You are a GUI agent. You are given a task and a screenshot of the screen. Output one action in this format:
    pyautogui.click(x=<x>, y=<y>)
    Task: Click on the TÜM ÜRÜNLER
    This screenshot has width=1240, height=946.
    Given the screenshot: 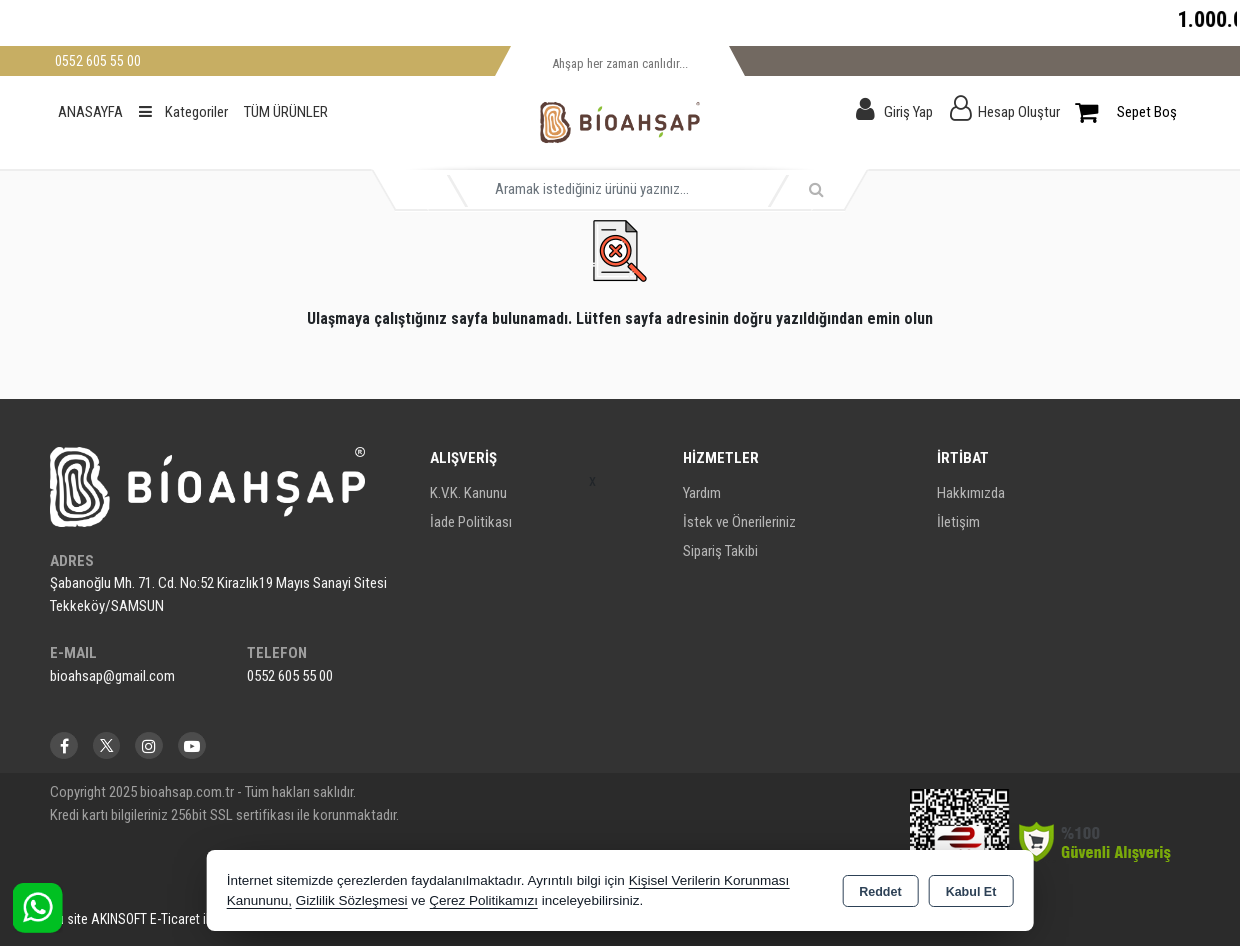 What is the action you would take?
    pyautogui.click(x=286, y=112)
    